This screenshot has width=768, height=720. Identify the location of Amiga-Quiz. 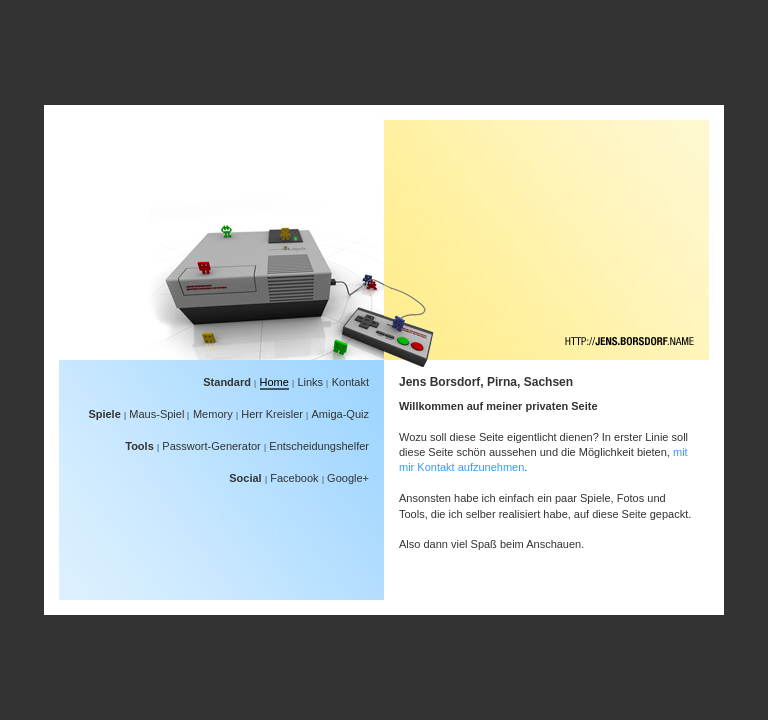
(340, 414).